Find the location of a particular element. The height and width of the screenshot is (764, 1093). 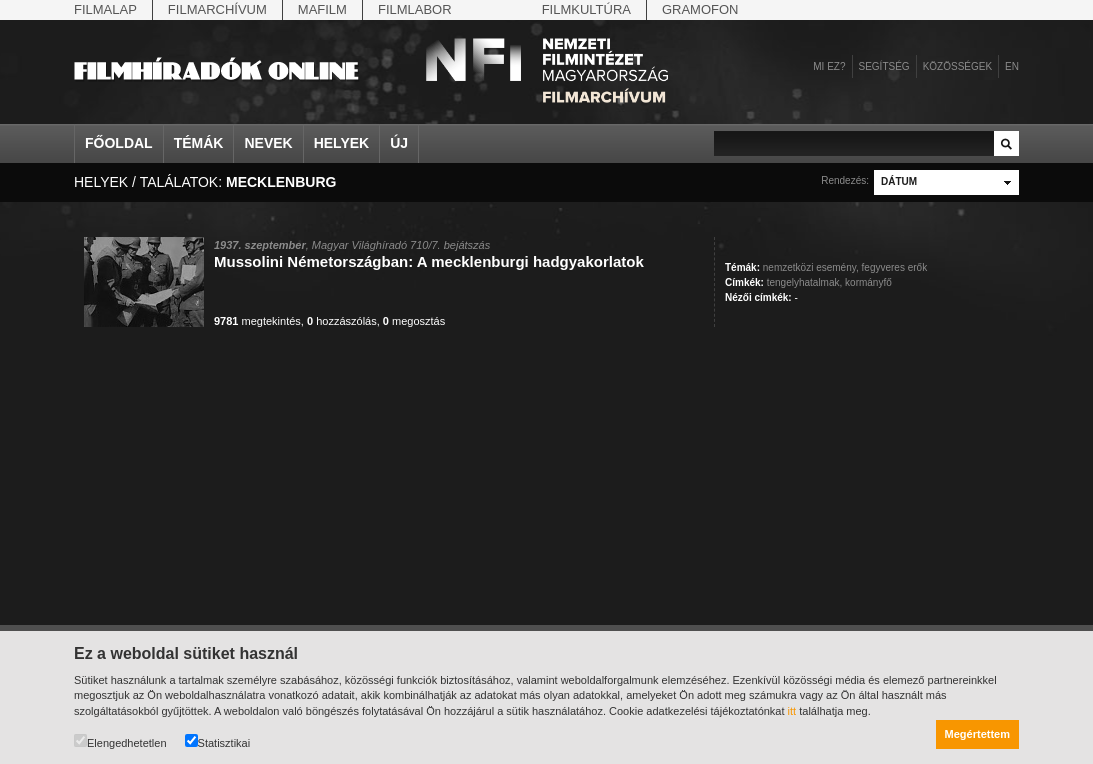

Filmkultúra is located at coordinates (586, 9).